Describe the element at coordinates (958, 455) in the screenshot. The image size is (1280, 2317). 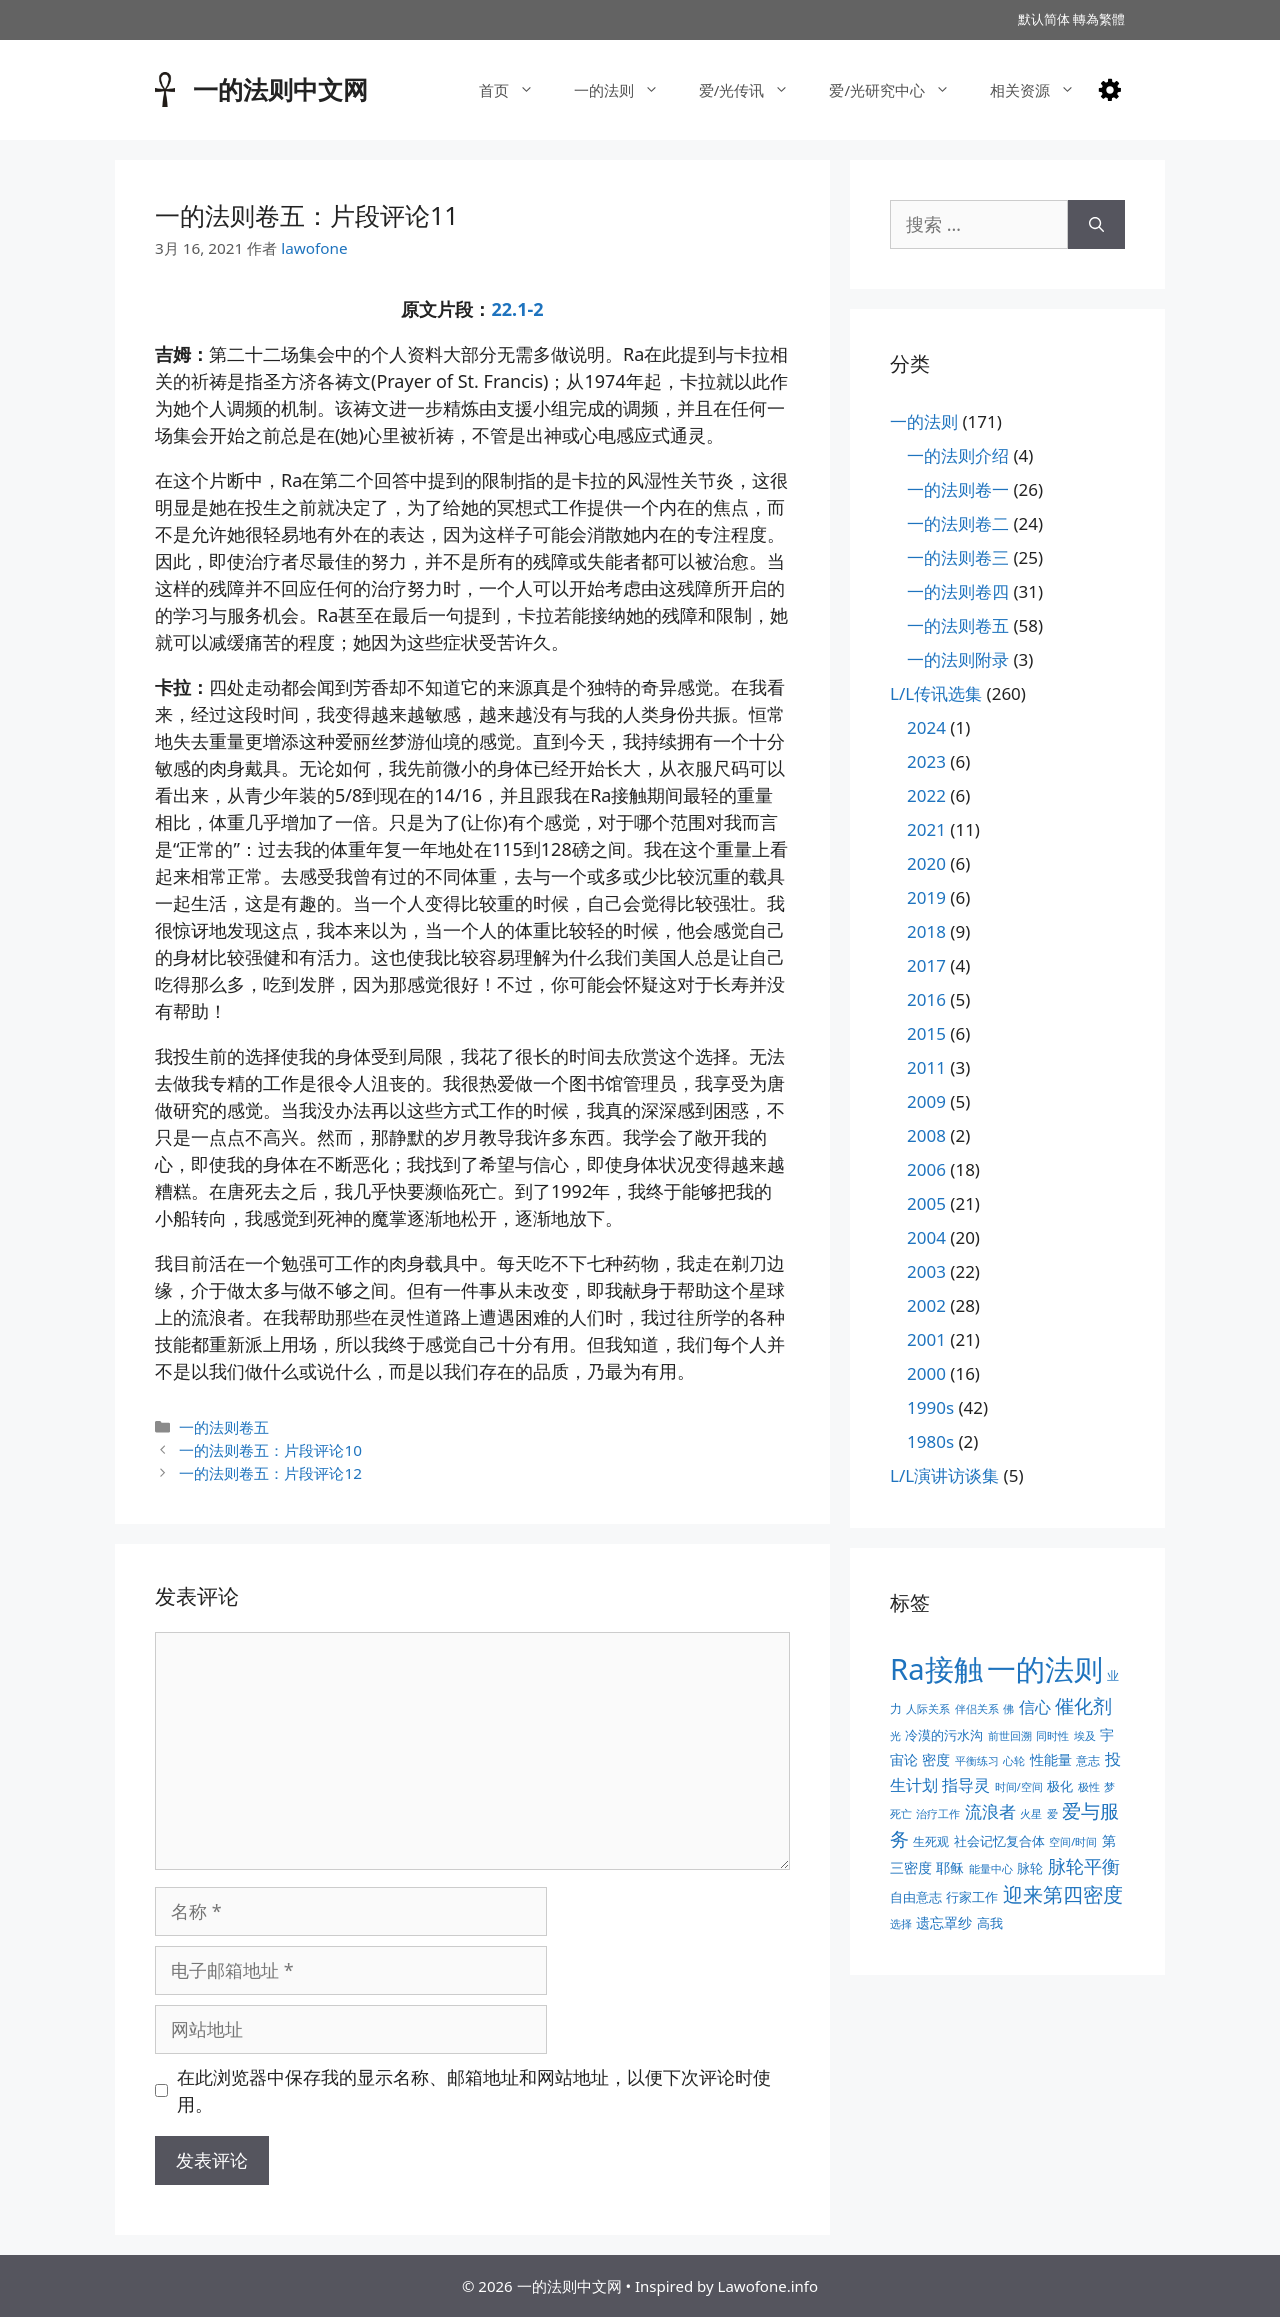
I see `一的法则介绍` at that location.